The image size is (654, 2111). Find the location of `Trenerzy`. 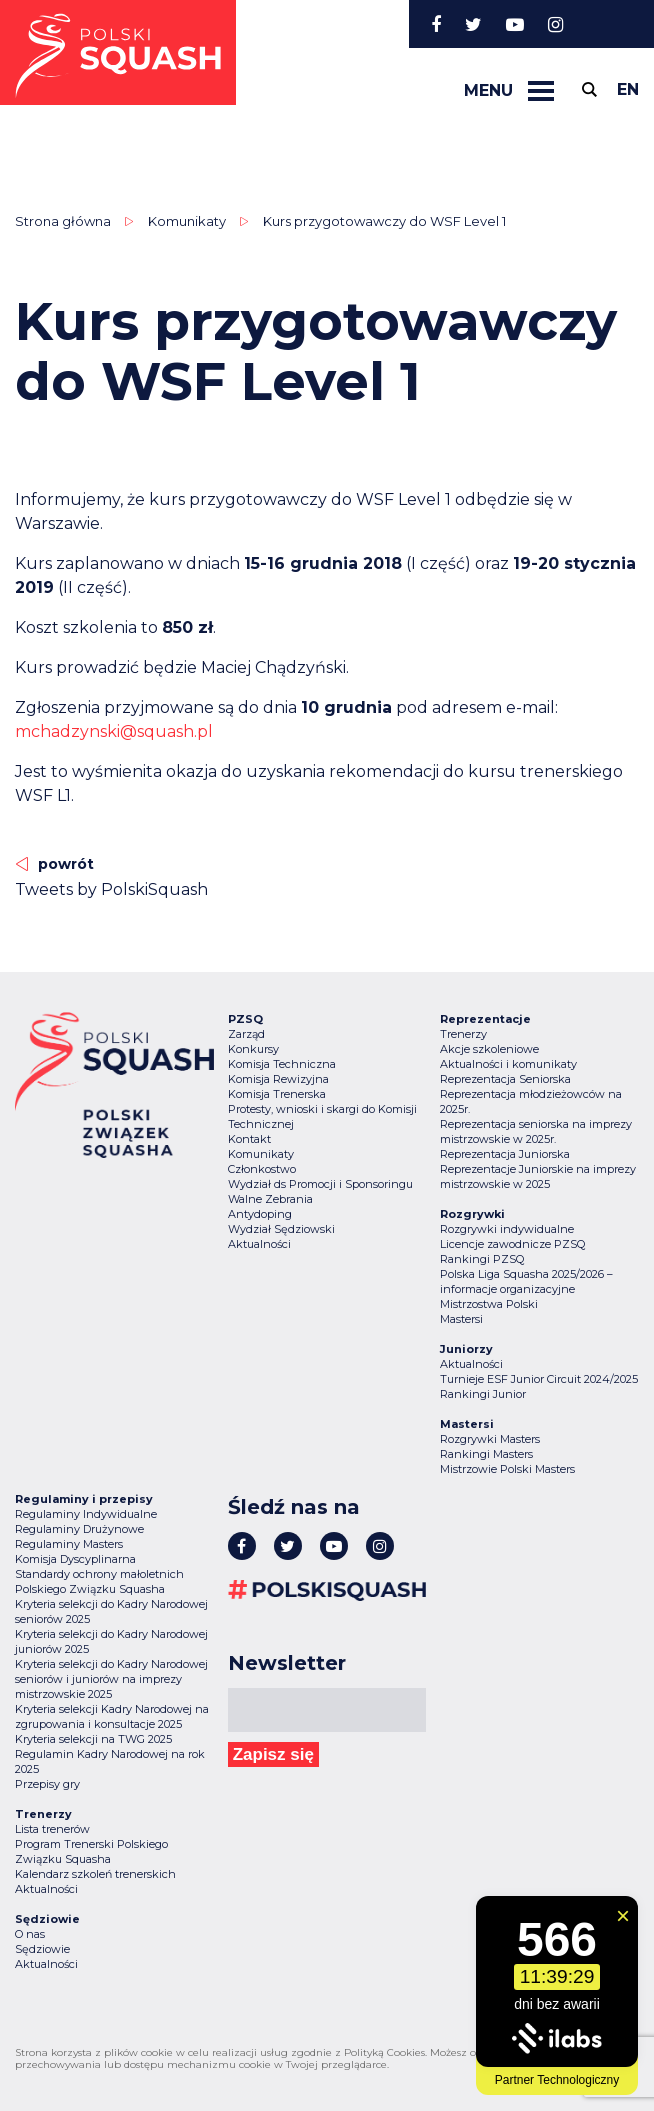

Trenerzy is located at coordinates (463, 1034).